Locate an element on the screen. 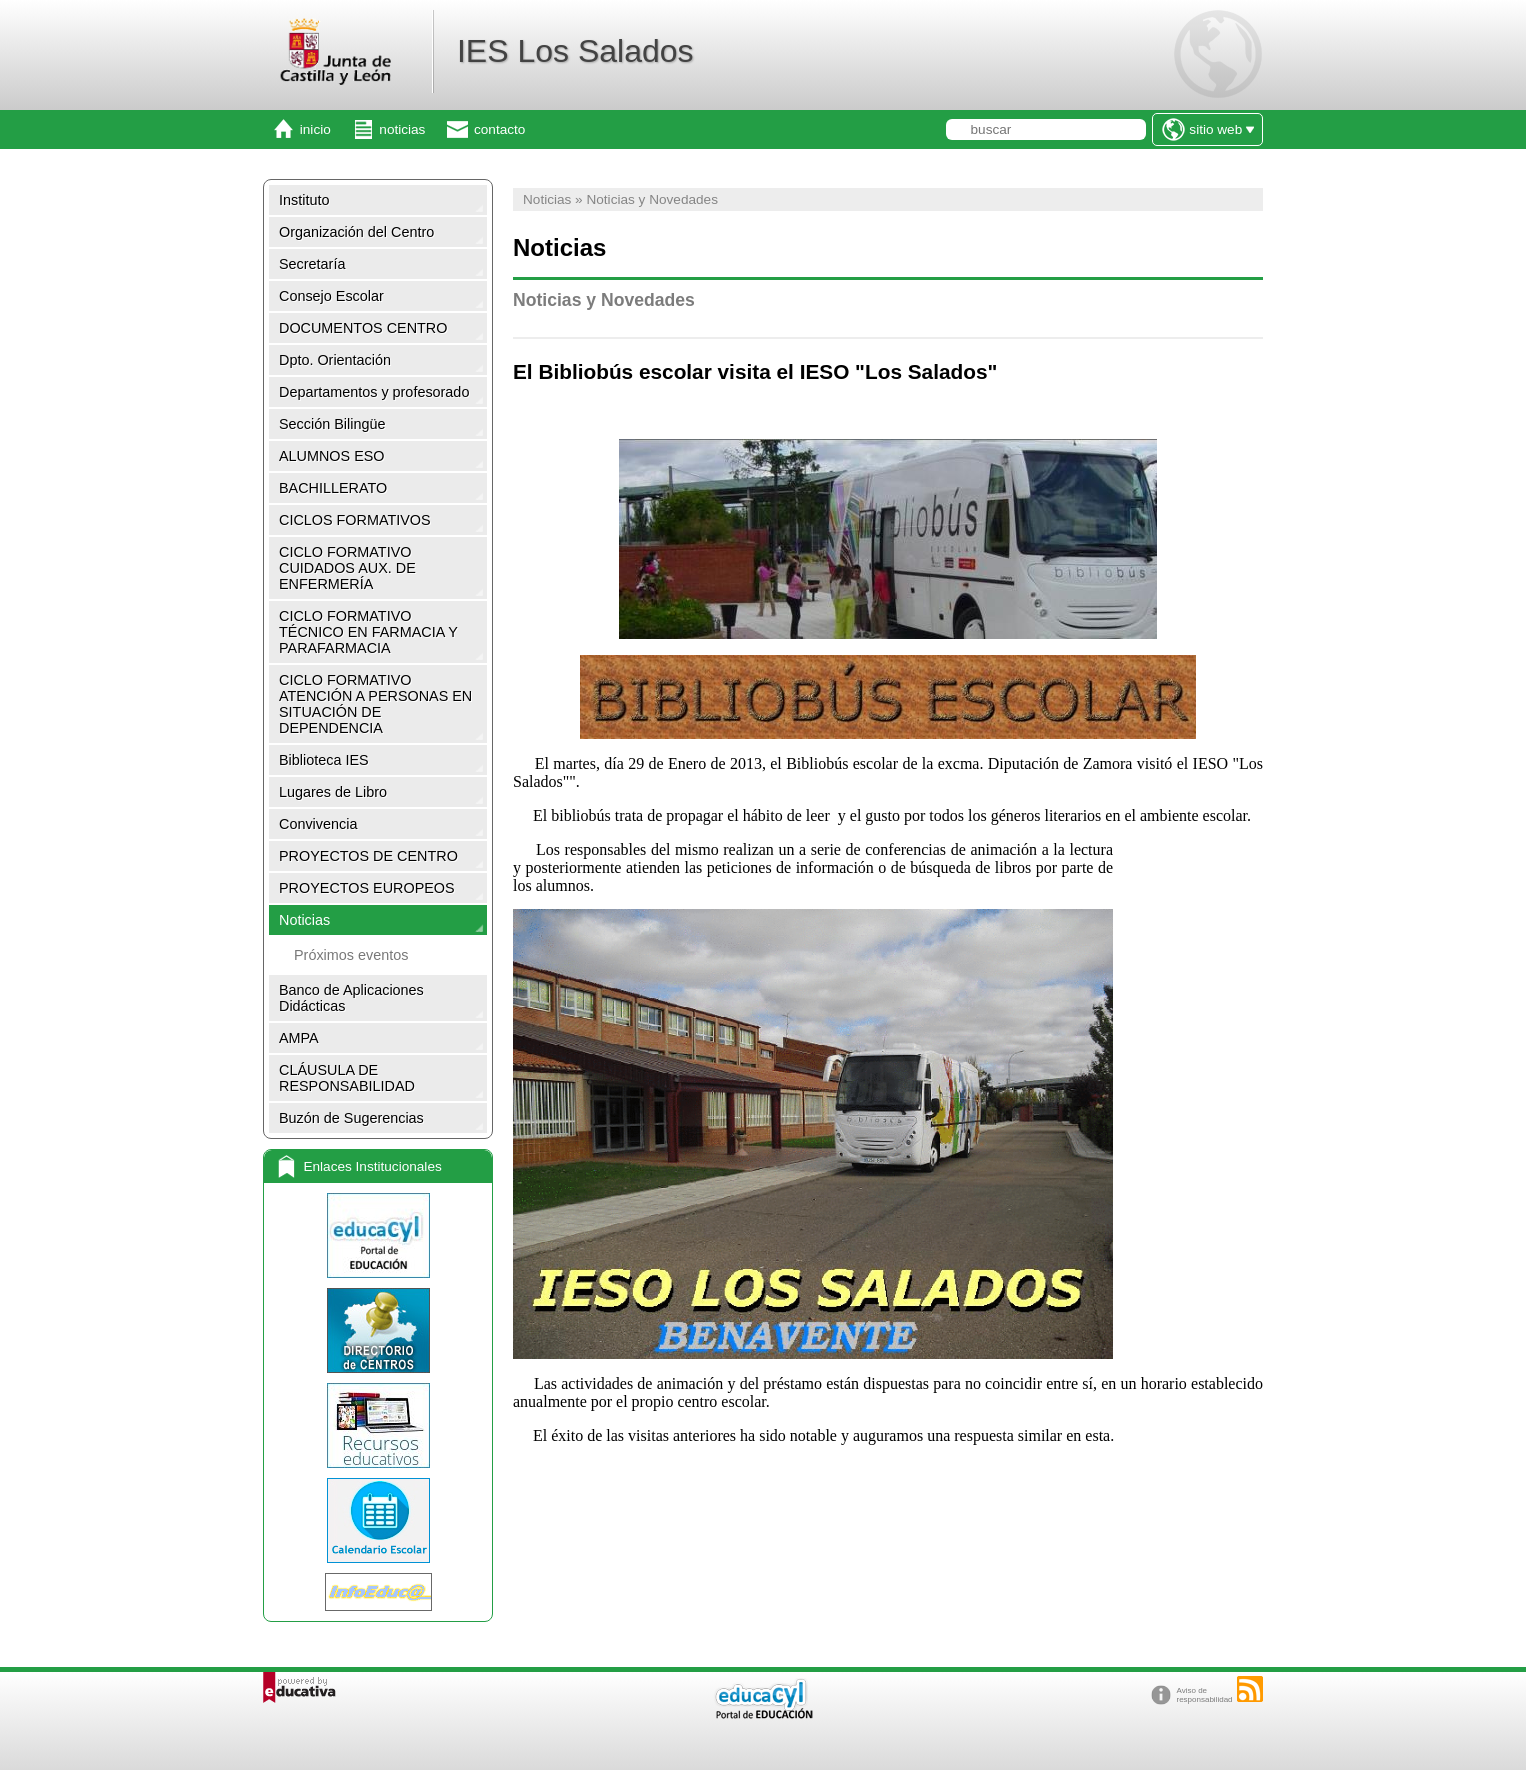 This screenshot has height=1770, width=1526. Departamentos y profesorado is located at coordinates (374, 392).